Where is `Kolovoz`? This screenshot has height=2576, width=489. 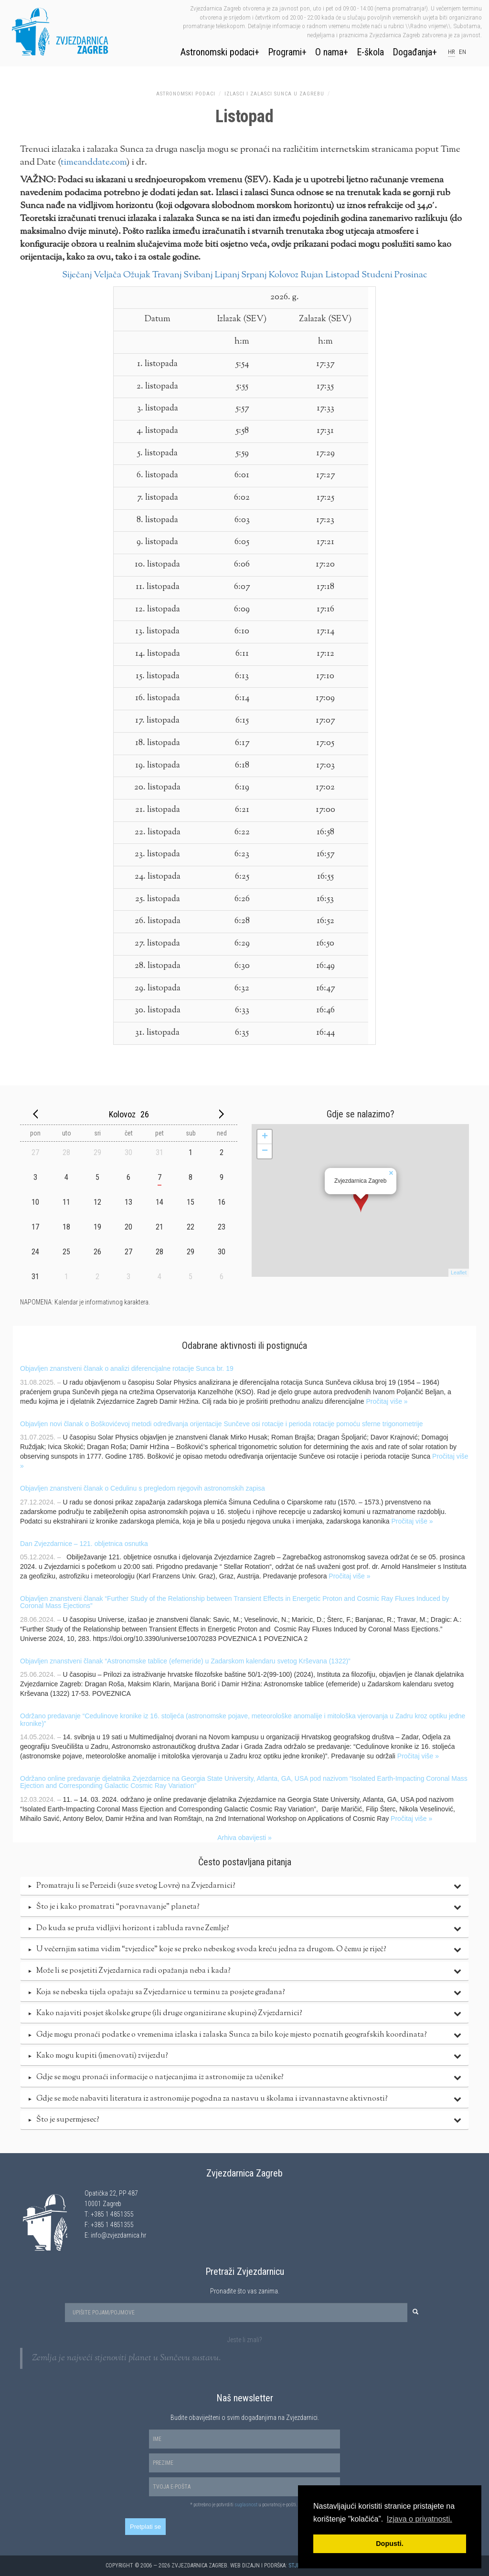
Kolovoz is located at coordinates (283, 275).